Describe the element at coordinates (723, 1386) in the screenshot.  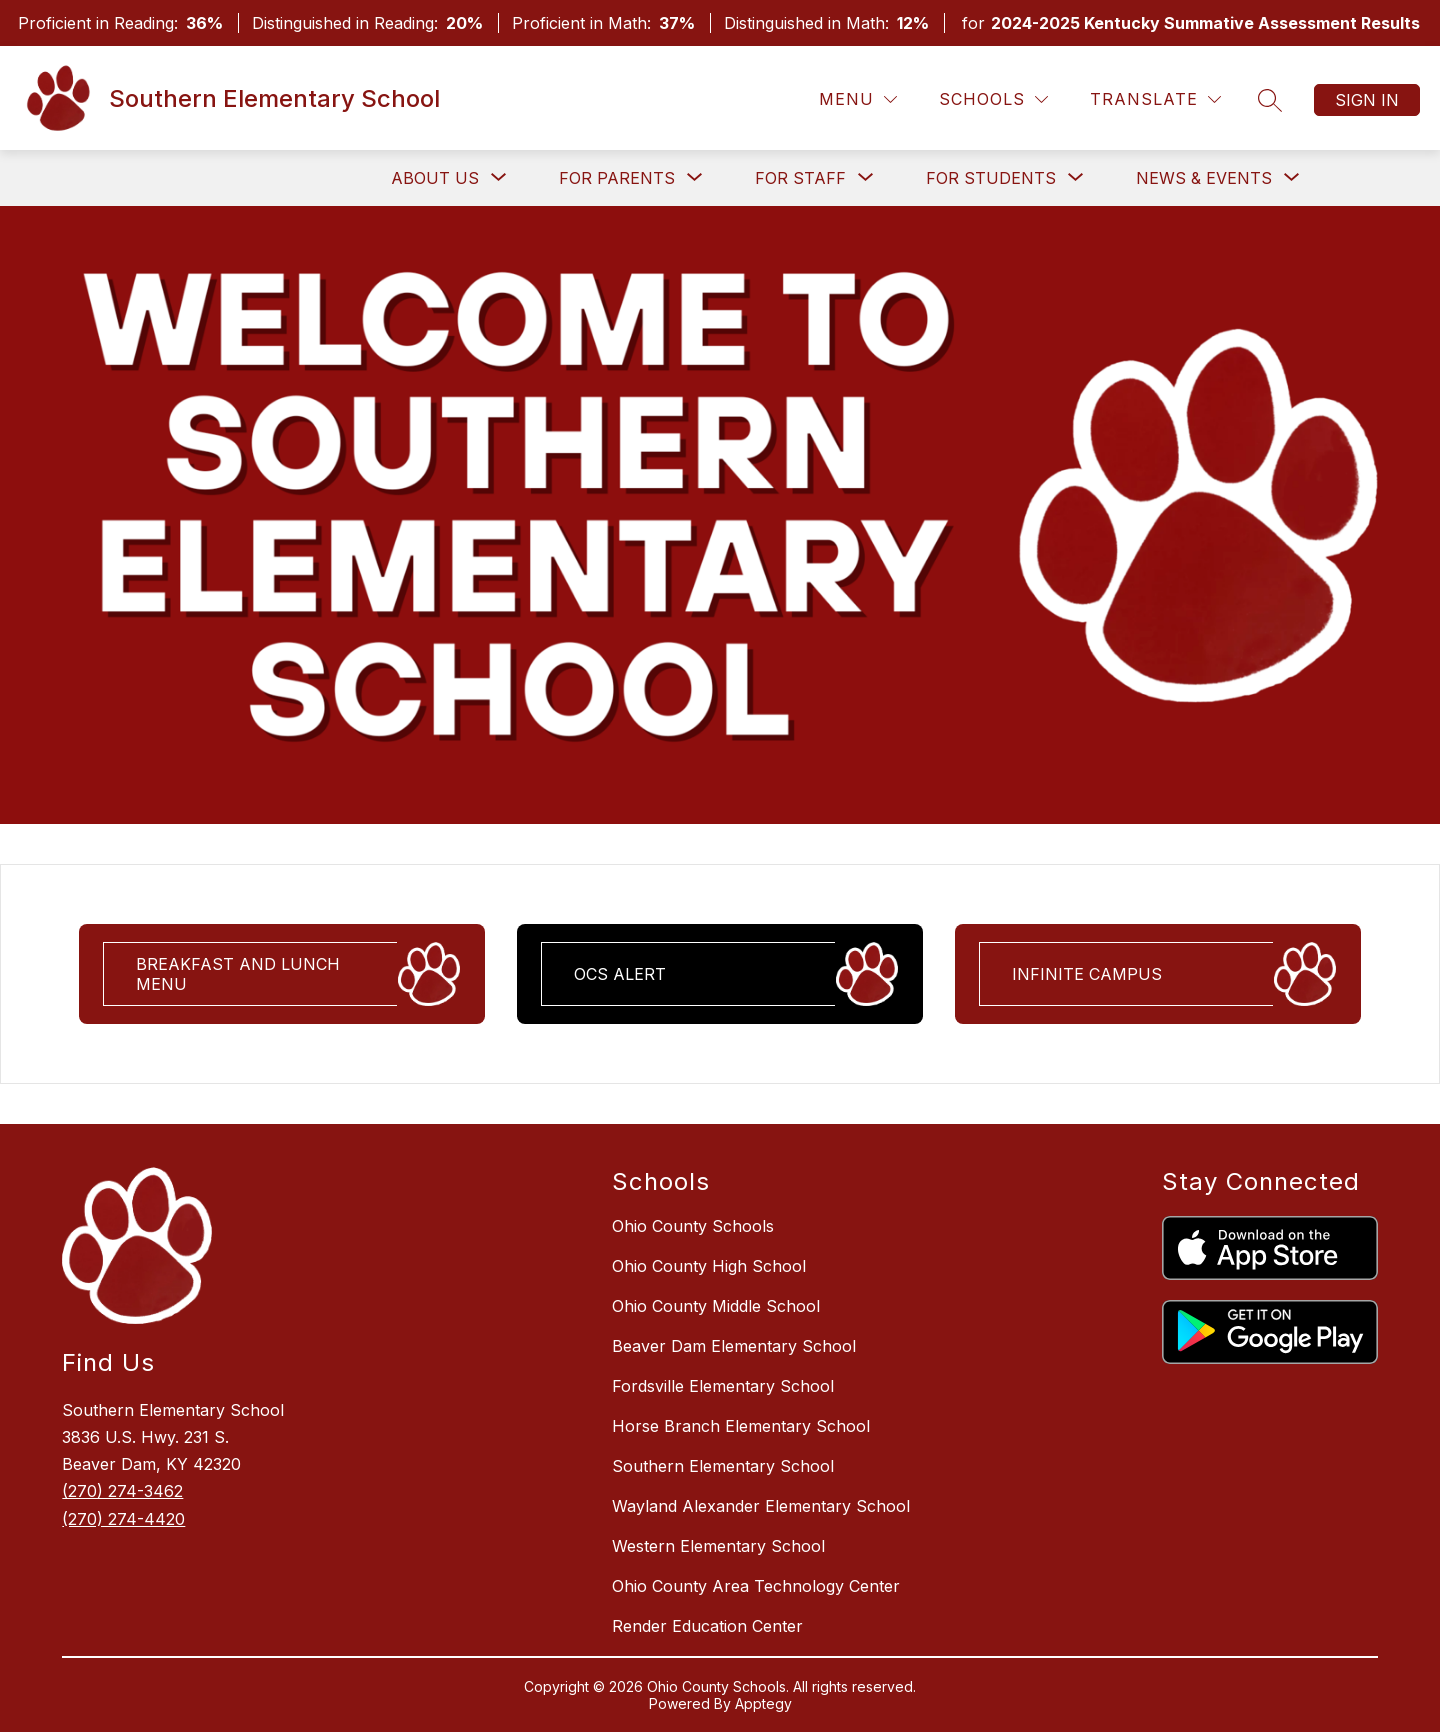
I see `Fordsville Elementary School` at that location.